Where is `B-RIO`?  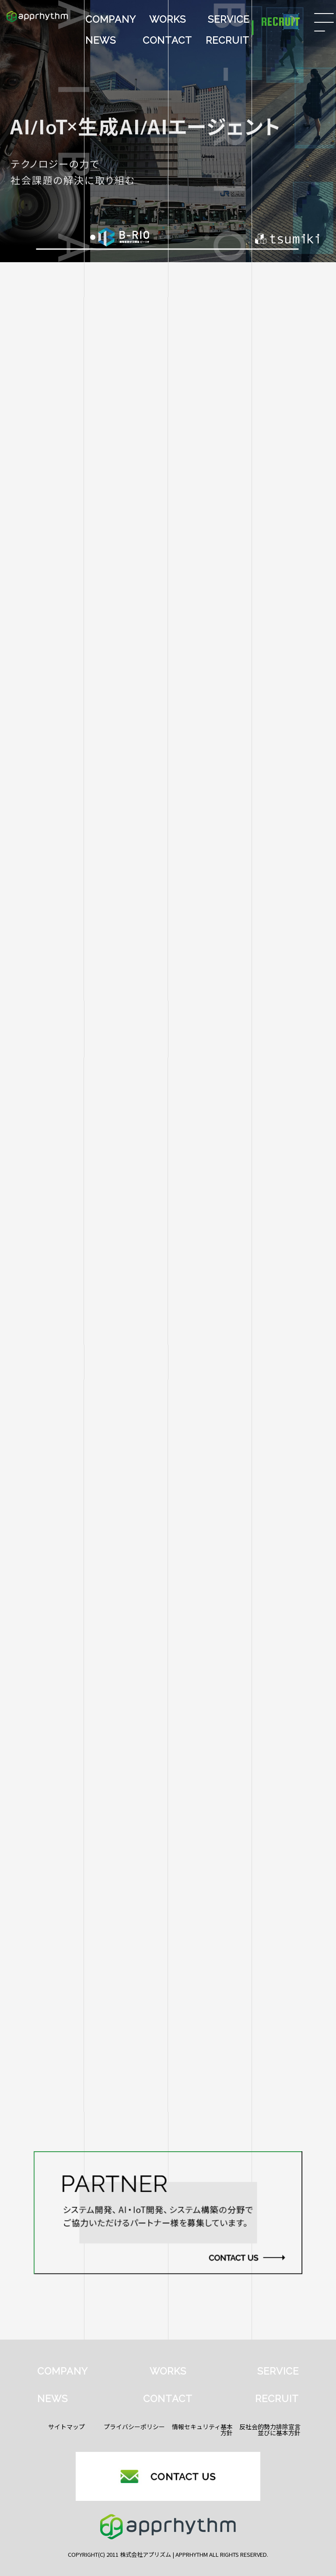 B-RIO is located at coordinates (271, 1464).